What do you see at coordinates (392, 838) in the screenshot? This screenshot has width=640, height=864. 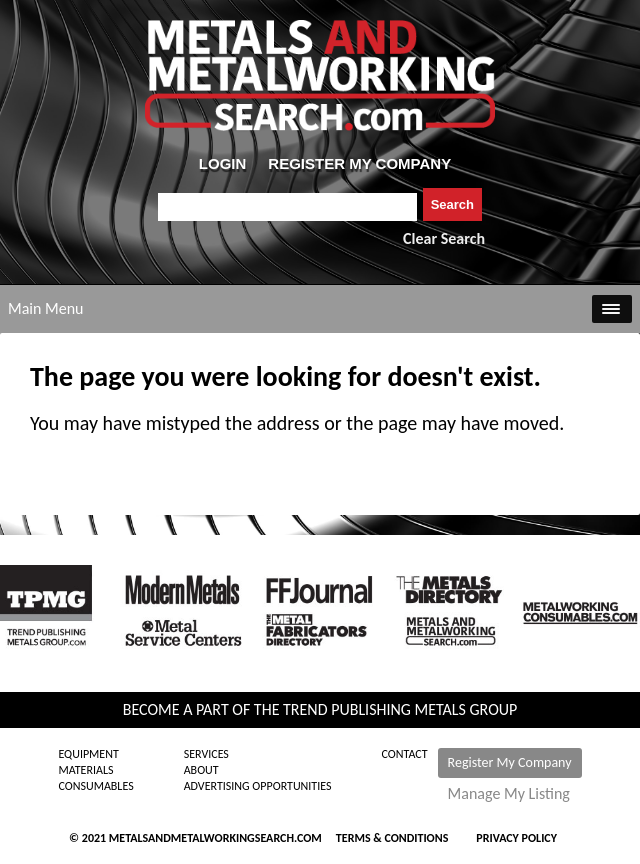 I see `Terms & Conditions` at bounding box center [392, 838].